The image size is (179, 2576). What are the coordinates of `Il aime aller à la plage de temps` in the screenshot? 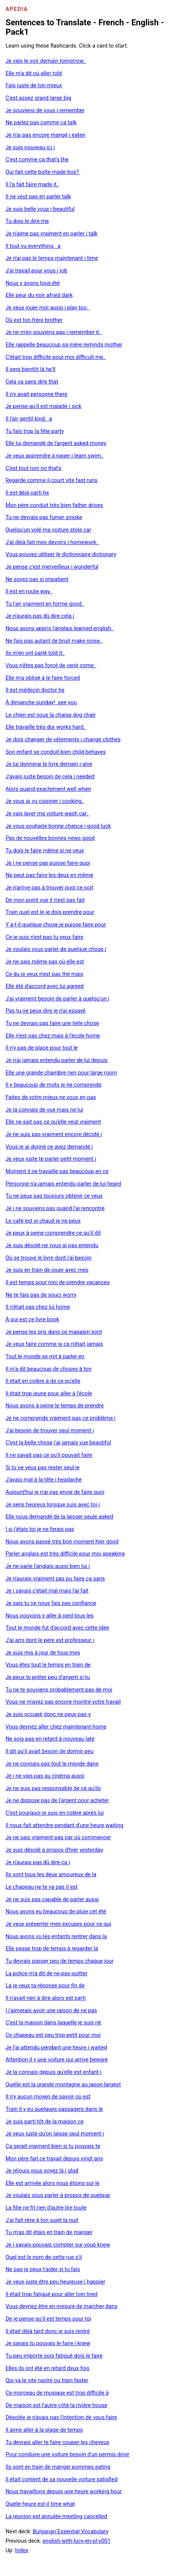 It's located at (44, 2429).